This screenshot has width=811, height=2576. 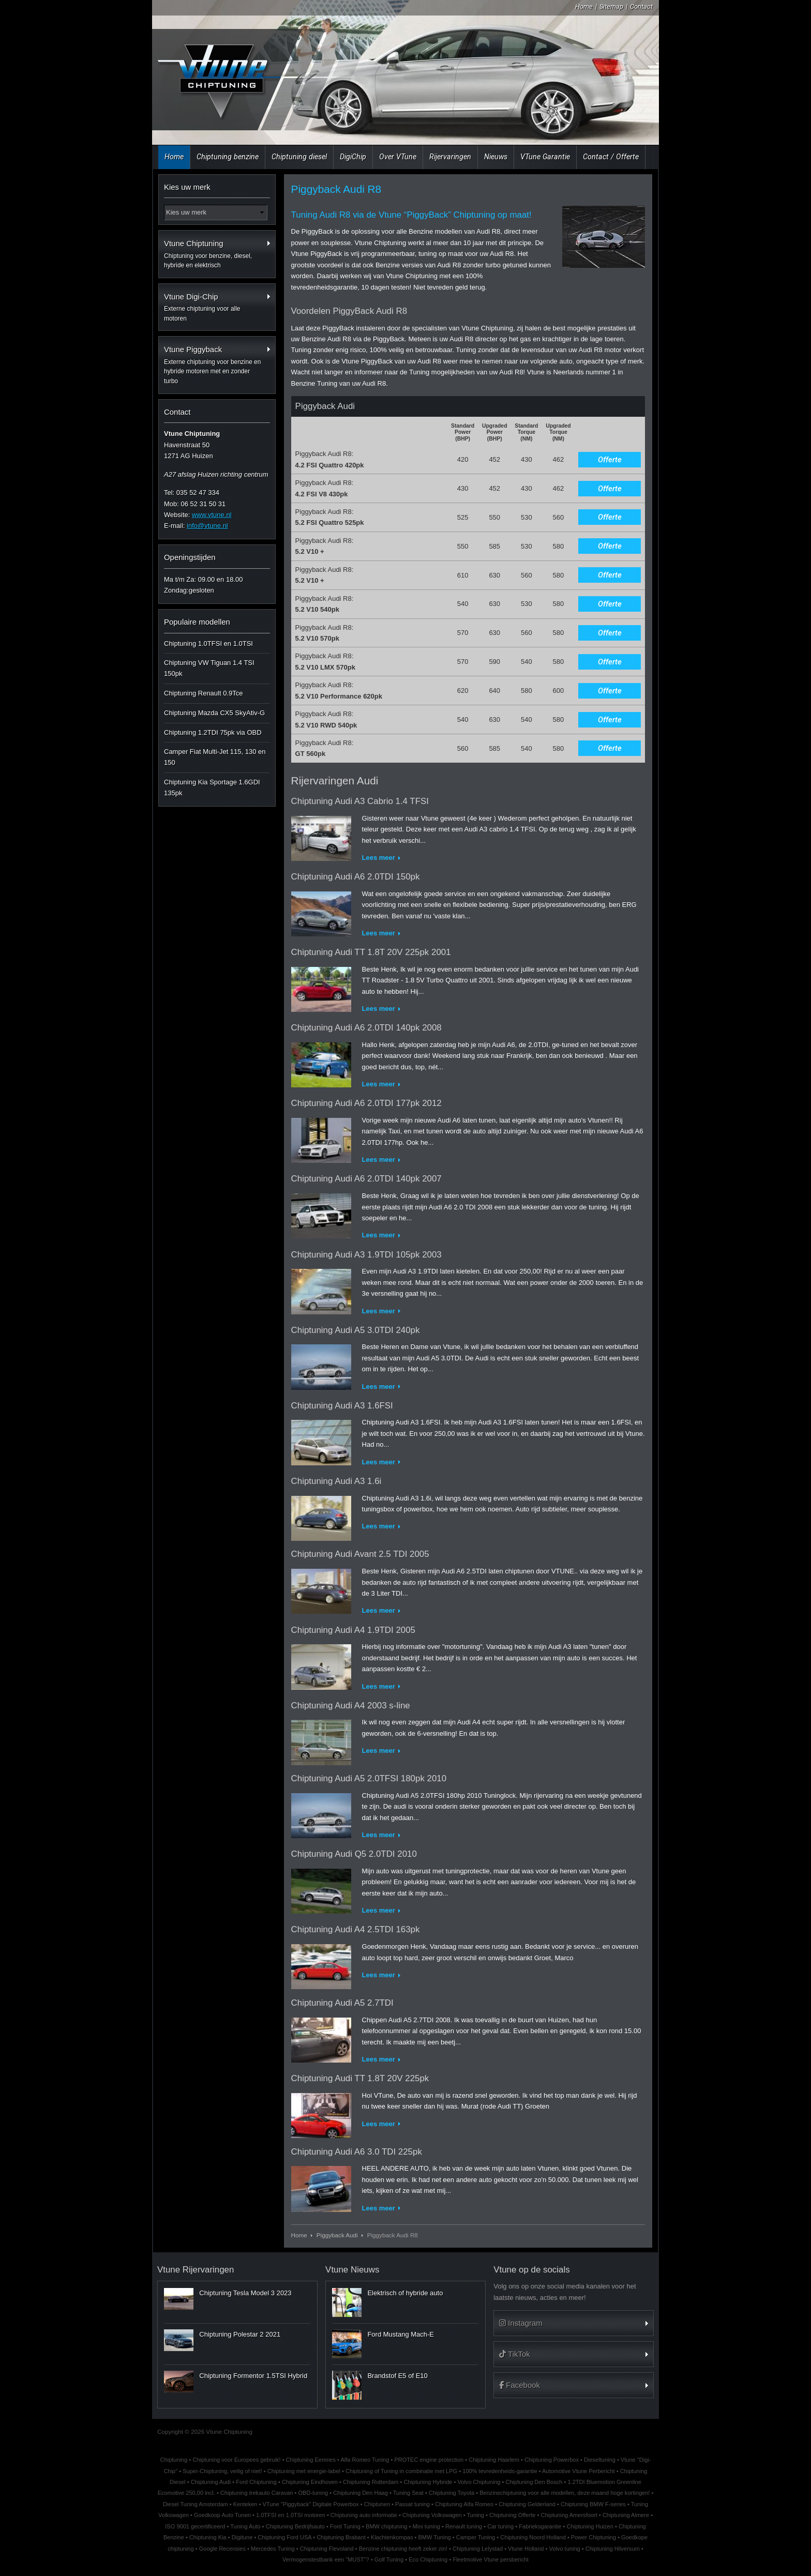 What do you see at coordinates (611, 157) in the screenshot?
I see `Contact / Offerte` at bounding box center [611, 157].